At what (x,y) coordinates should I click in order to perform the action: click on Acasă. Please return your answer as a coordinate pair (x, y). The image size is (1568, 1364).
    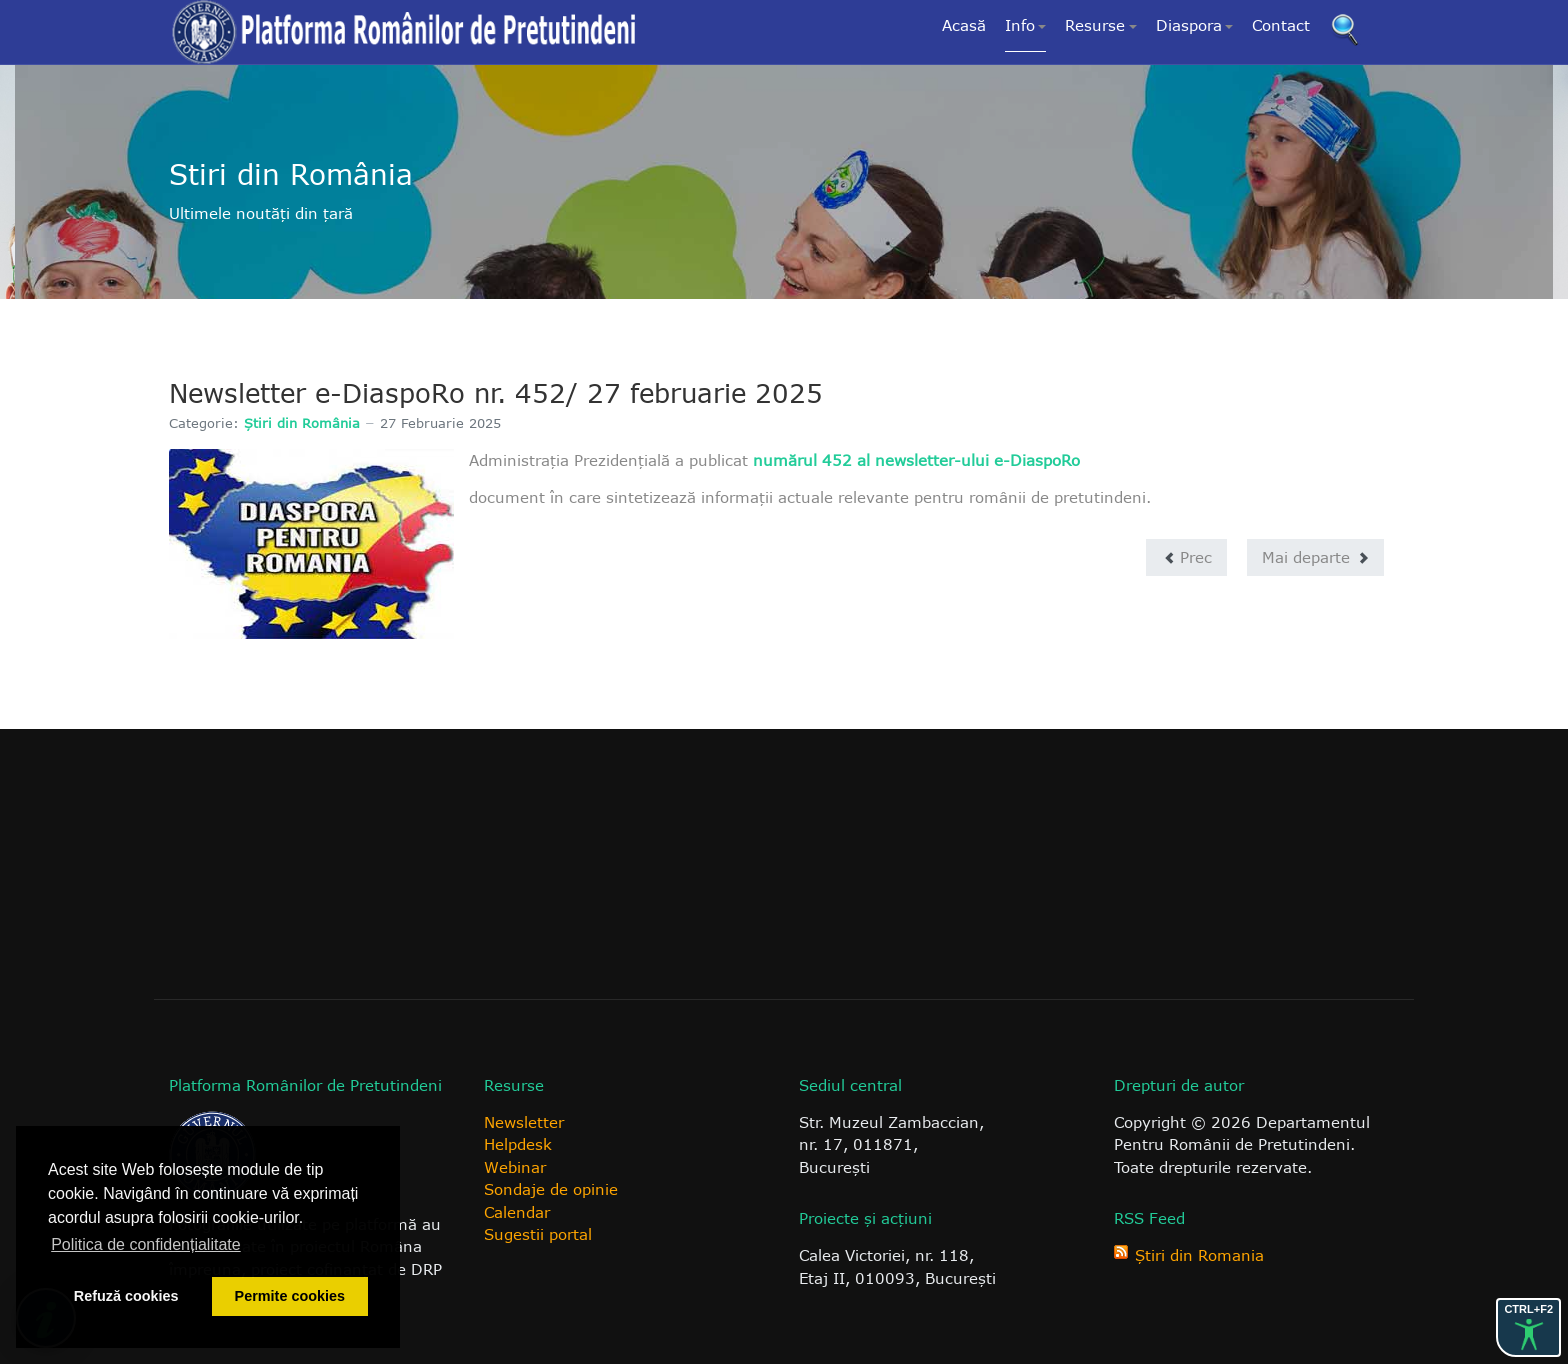
    Looking at the image, I should click on (964, 25).